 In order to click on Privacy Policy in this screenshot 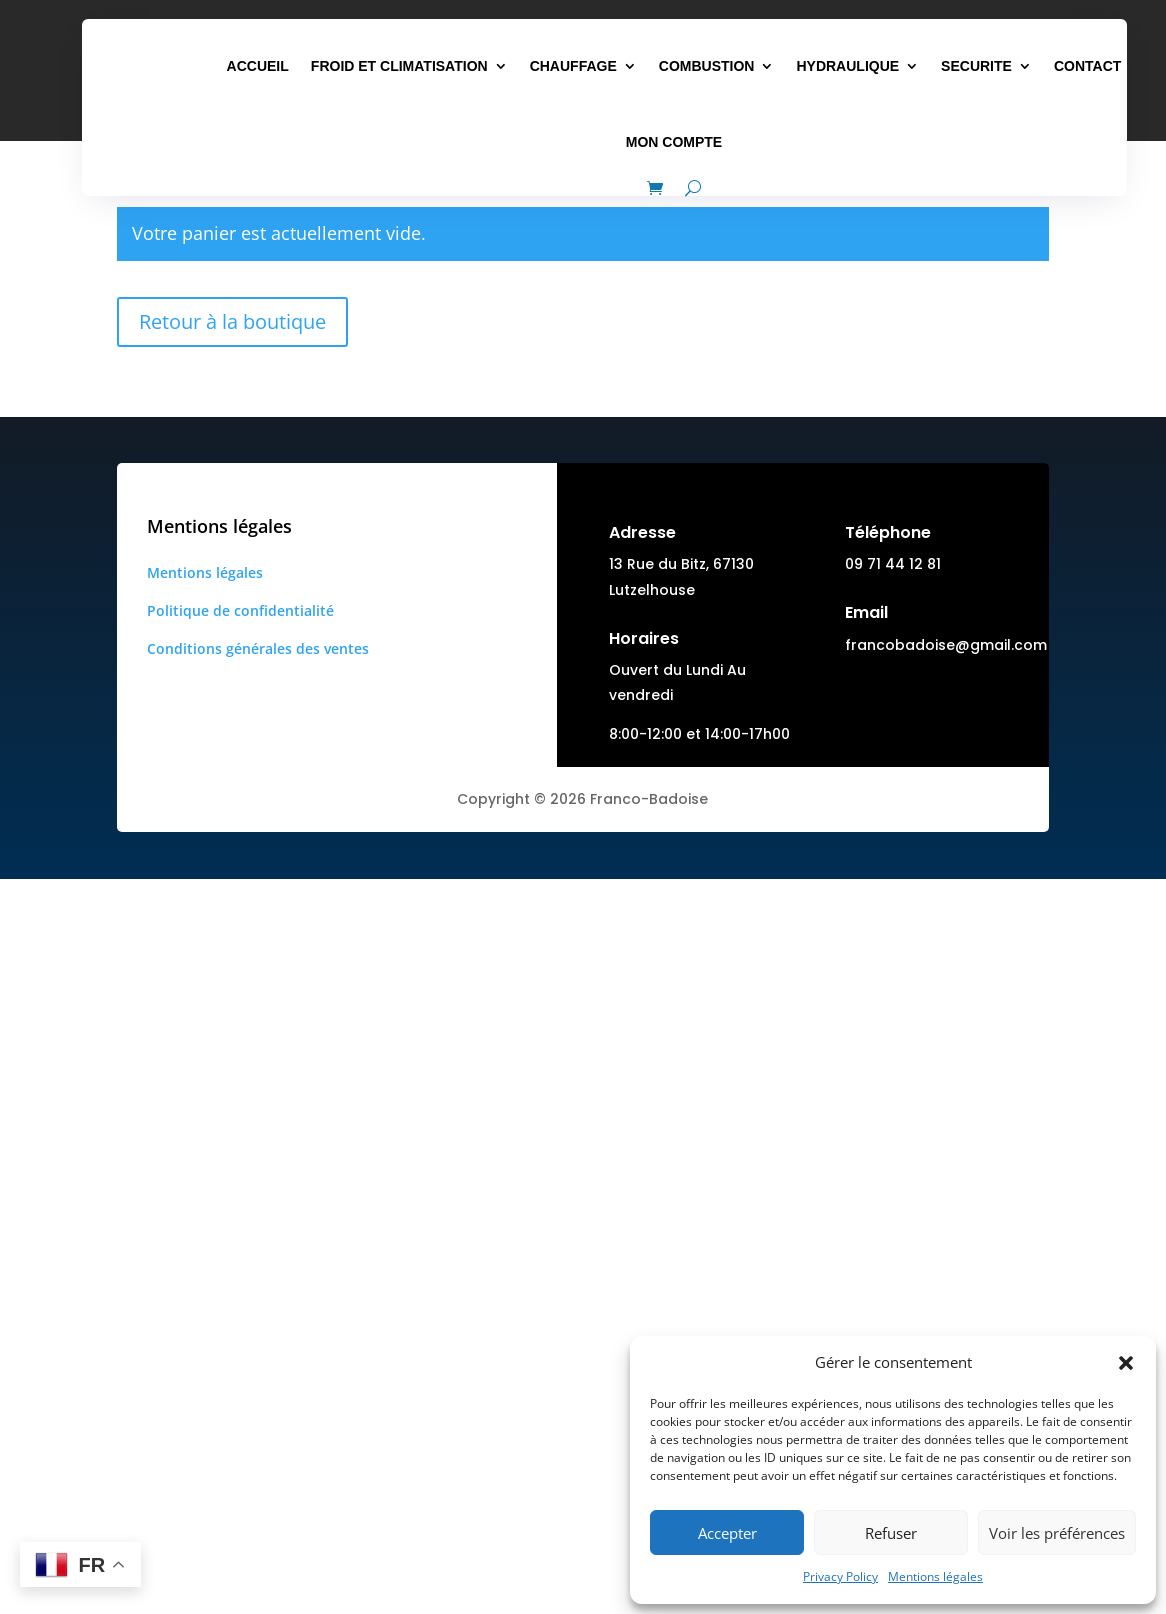, I will do `click(840, 1576)`.